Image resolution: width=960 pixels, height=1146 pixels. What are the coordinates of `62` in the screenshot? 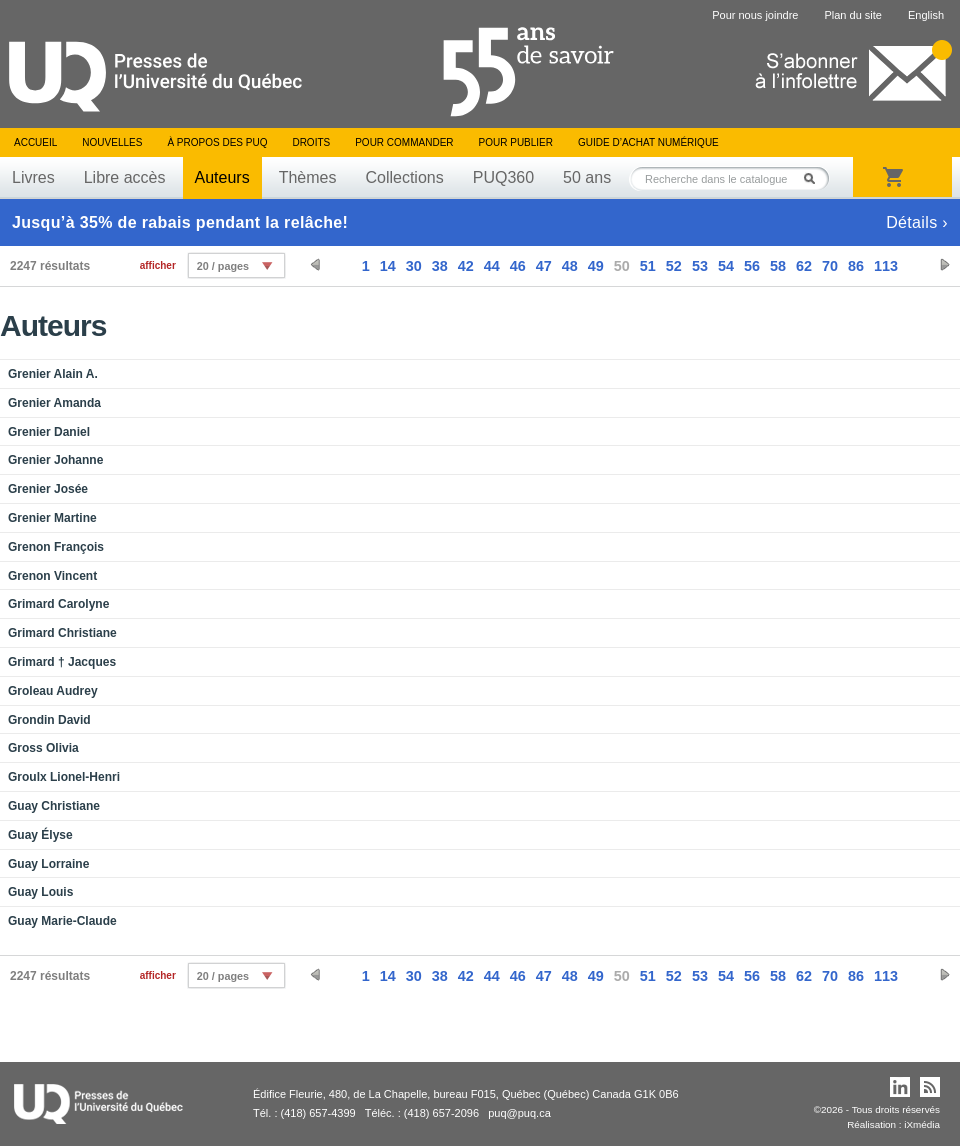 It's located at (804, 266).